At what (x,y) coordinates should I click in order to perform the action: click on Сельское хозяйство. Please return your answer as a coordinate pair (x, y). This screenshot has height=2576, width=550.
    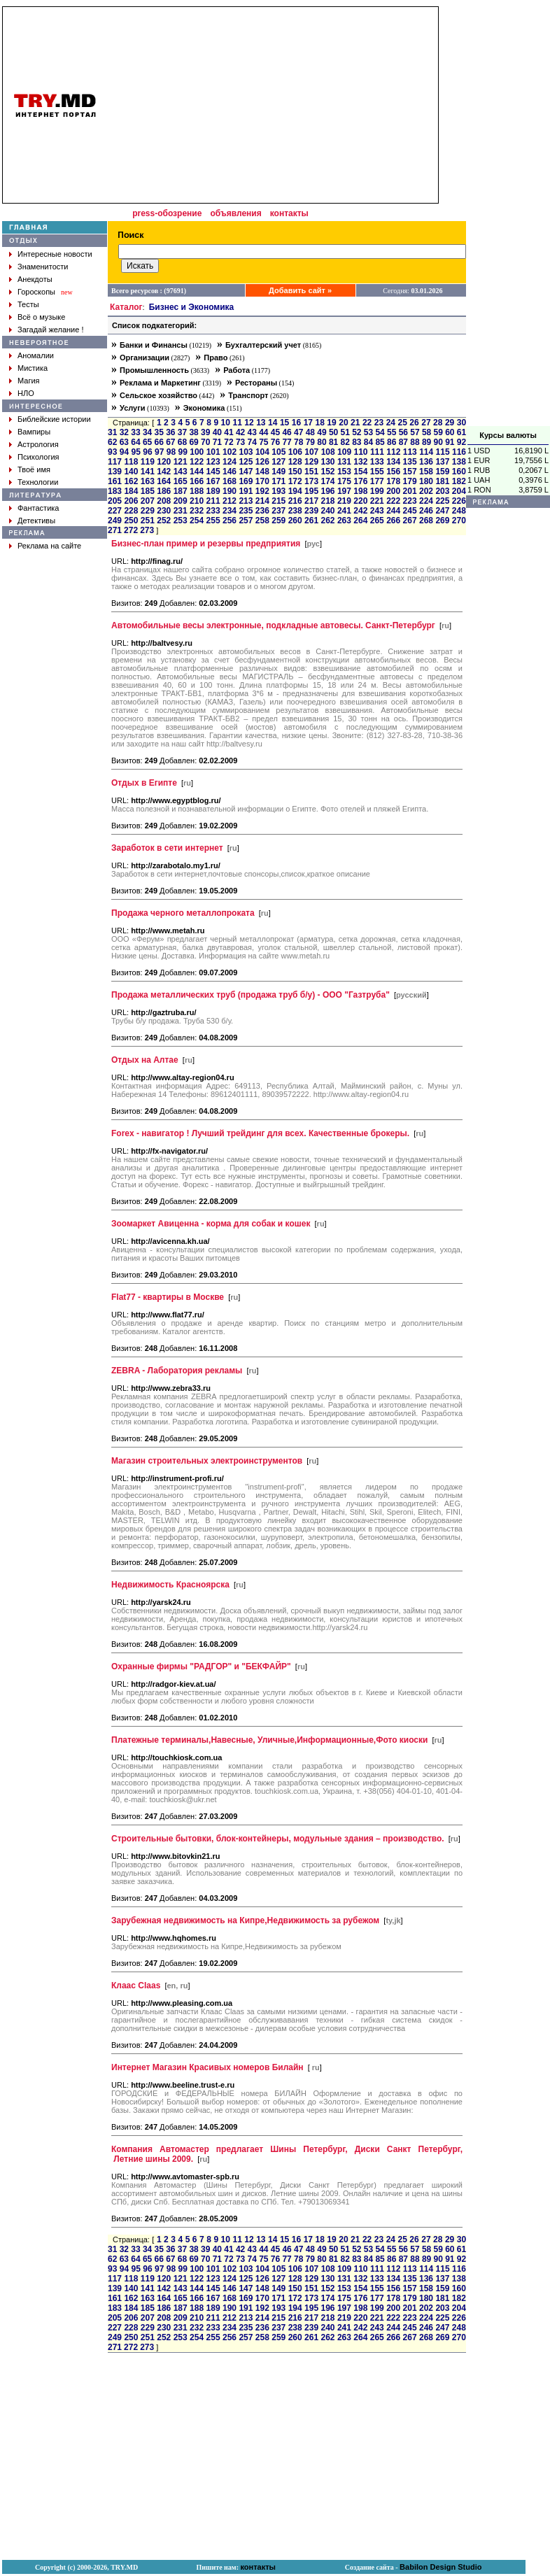
    Looking at the image, I should click on (158, 395).